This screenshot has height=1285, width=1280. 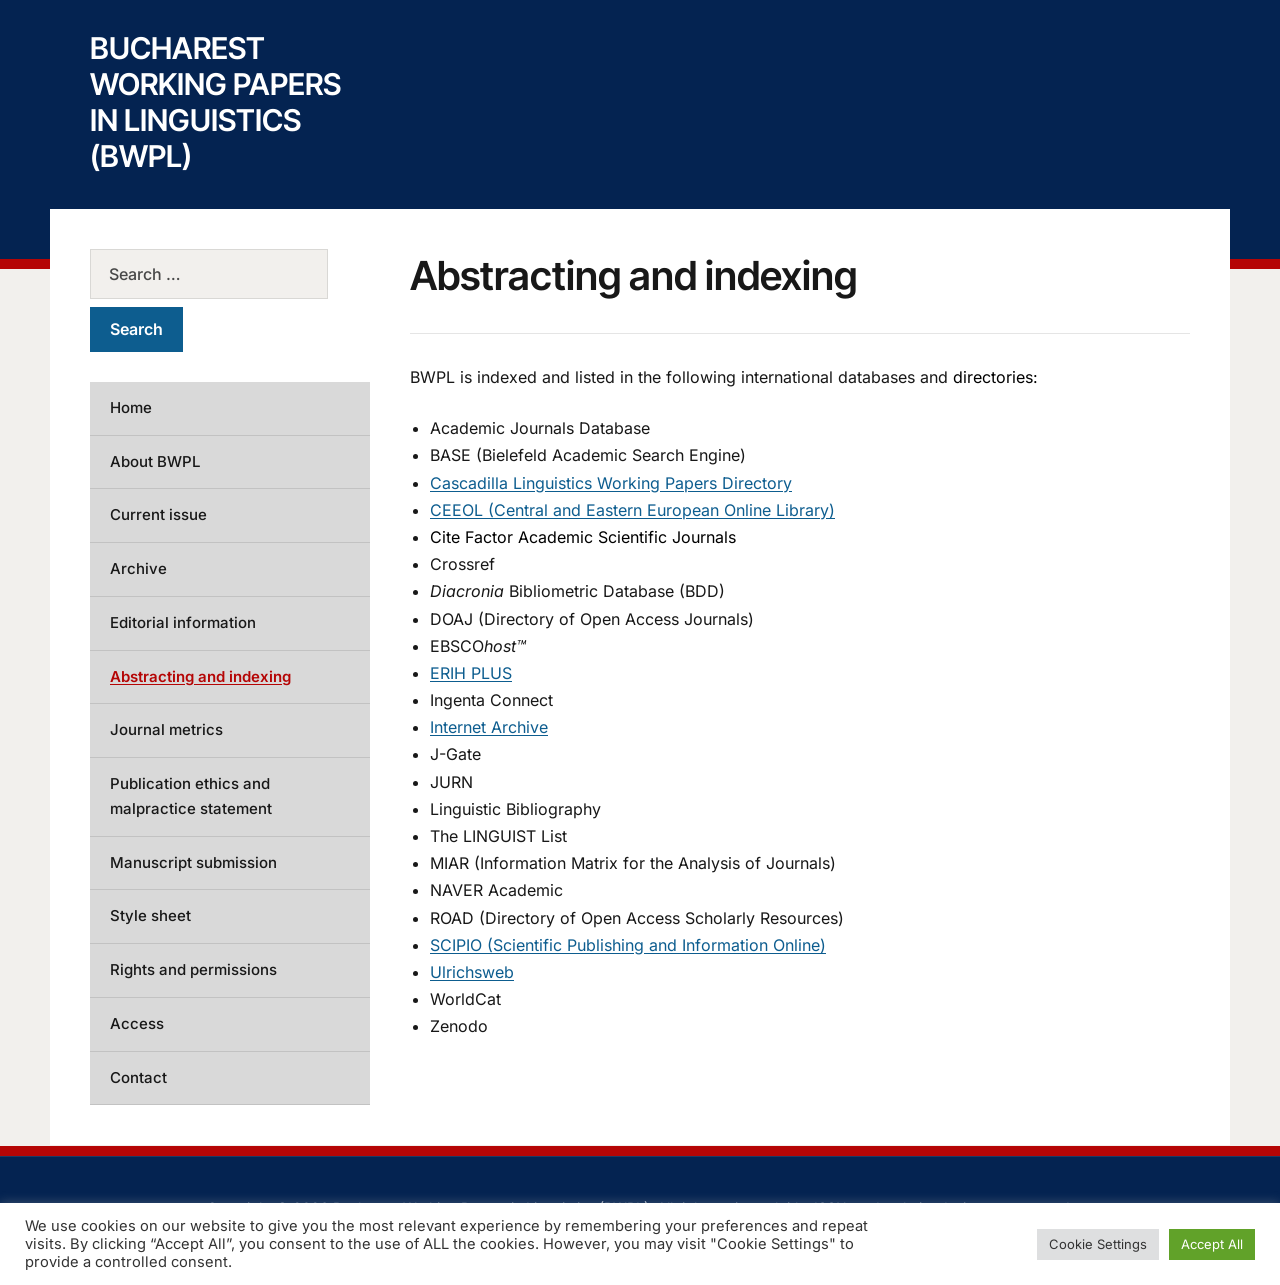 I want to click on CEEOL (Central and Eastern European Online Library), so click(x=632, y=510).